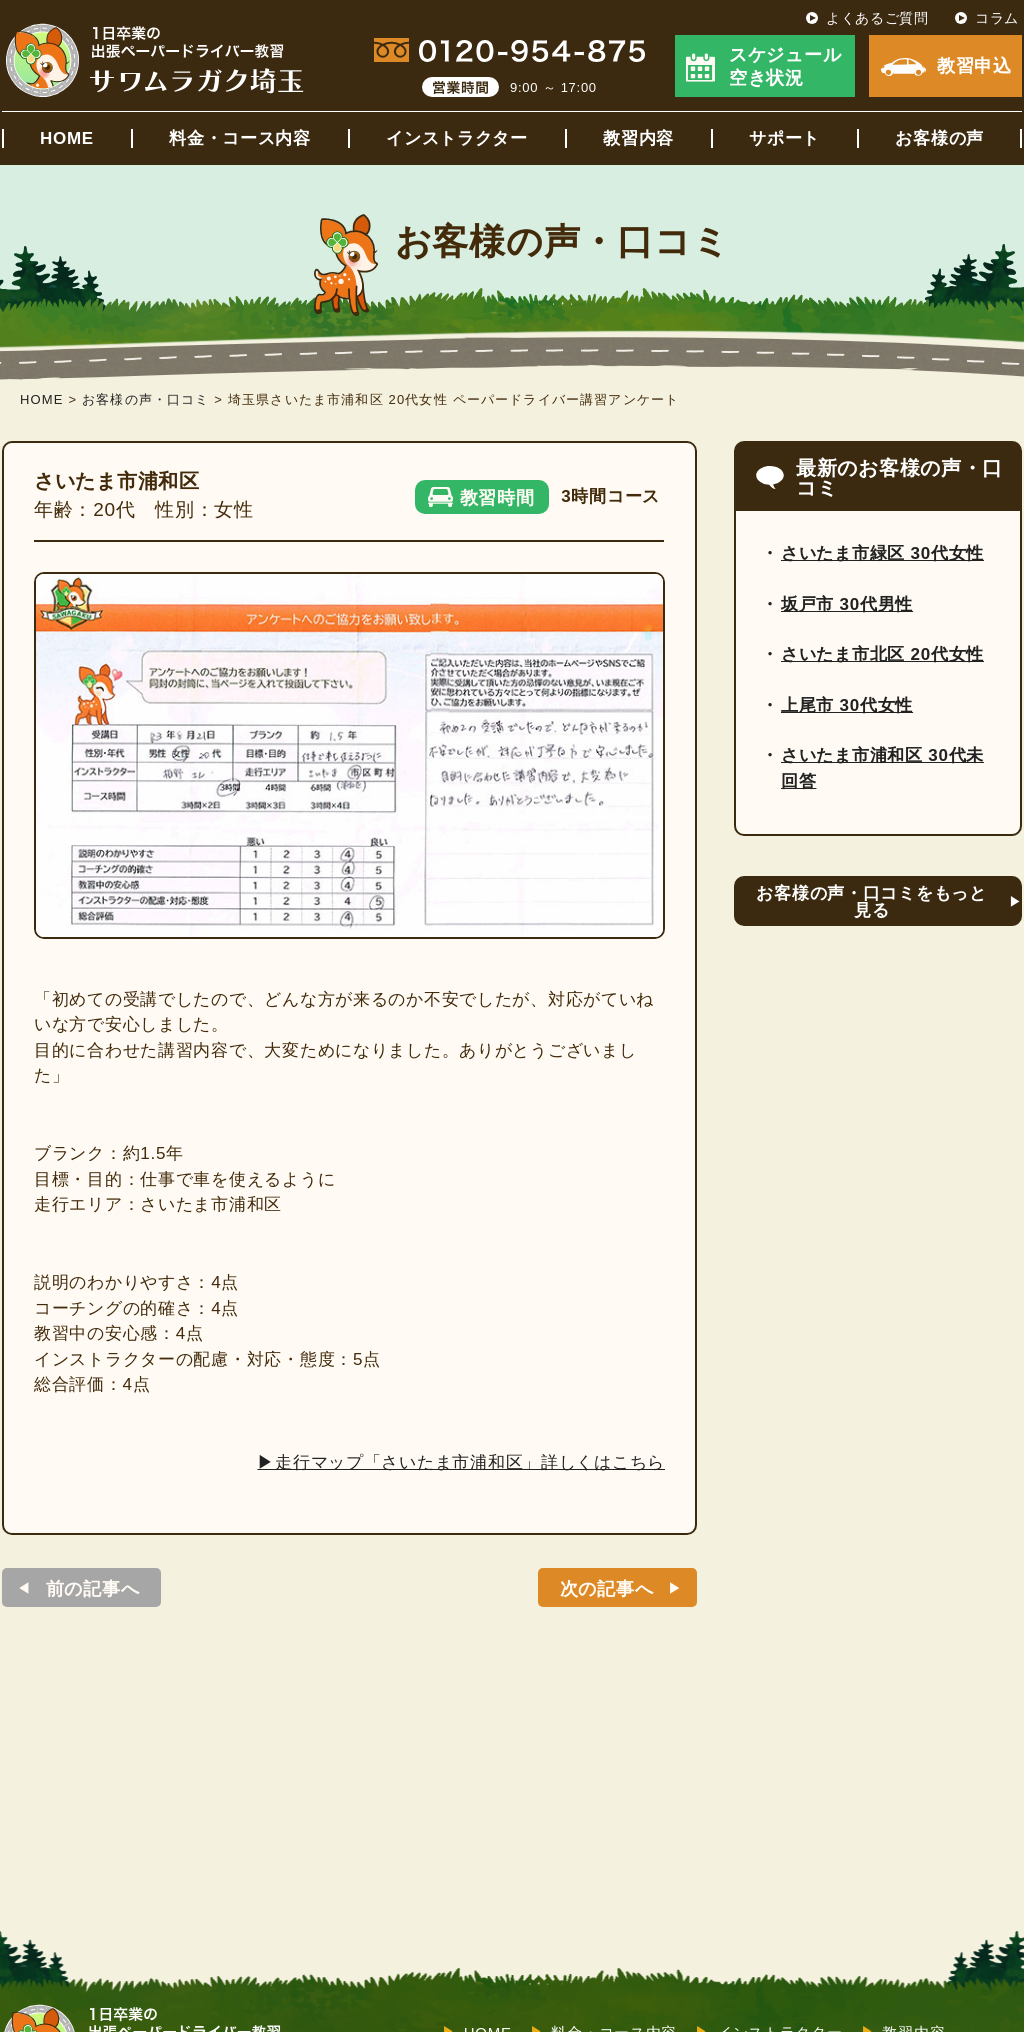 The width and height of the screenshot is (1024, 2032). What do you see at coordinates (638, 138) in the screenshot?
I see `教習内容` at bounding box center [638, 138].